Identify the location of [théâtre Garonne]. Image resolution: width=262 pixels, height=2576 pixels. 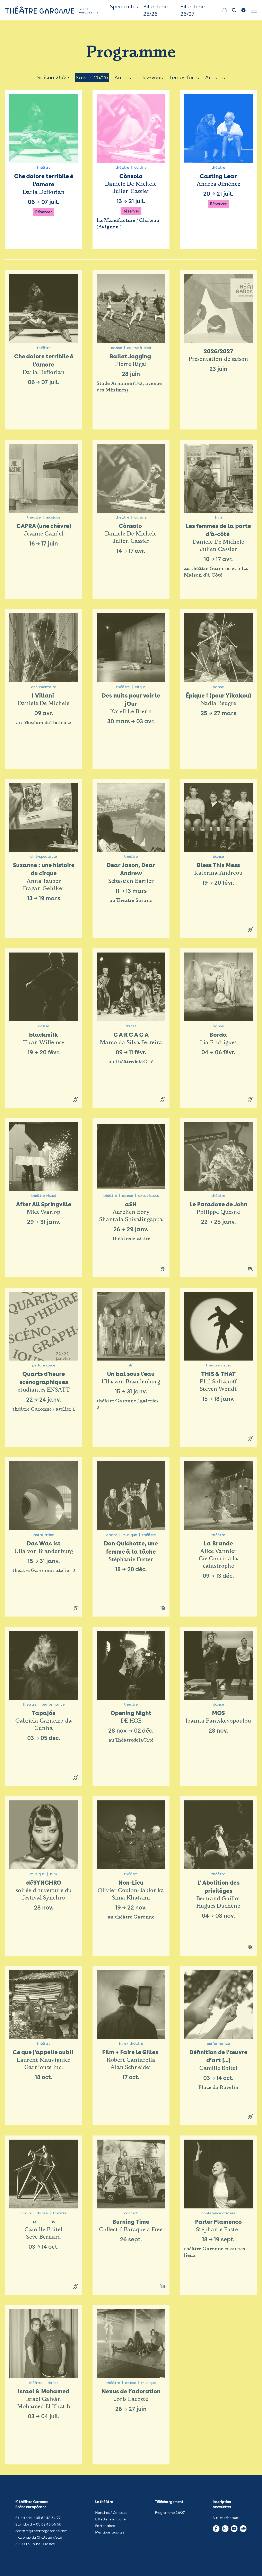
(57, 10).